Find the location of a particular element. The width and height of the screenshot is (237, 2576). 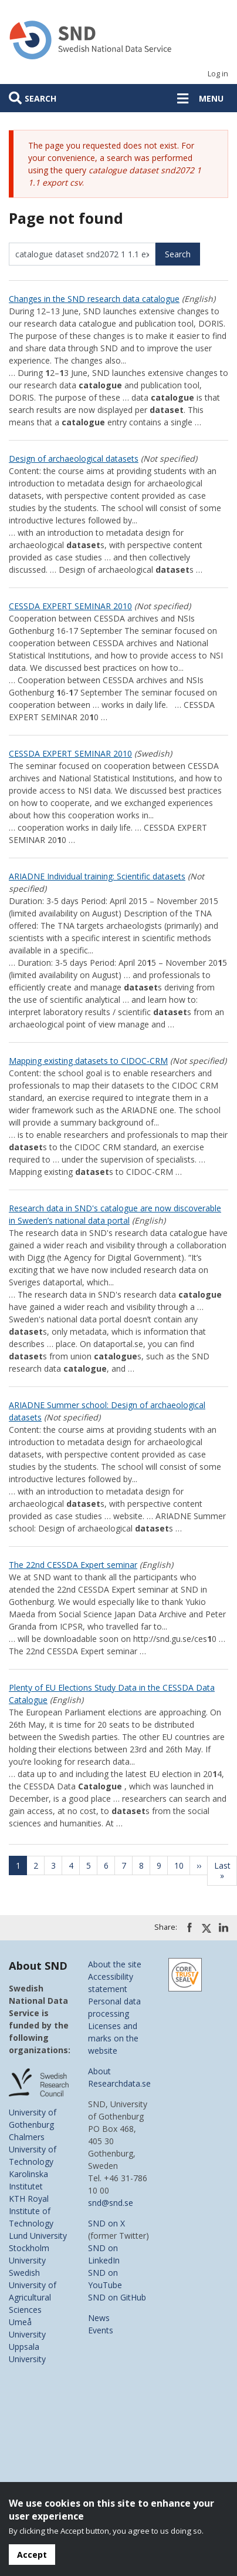

Accept is located at coordinates (32, 2554).